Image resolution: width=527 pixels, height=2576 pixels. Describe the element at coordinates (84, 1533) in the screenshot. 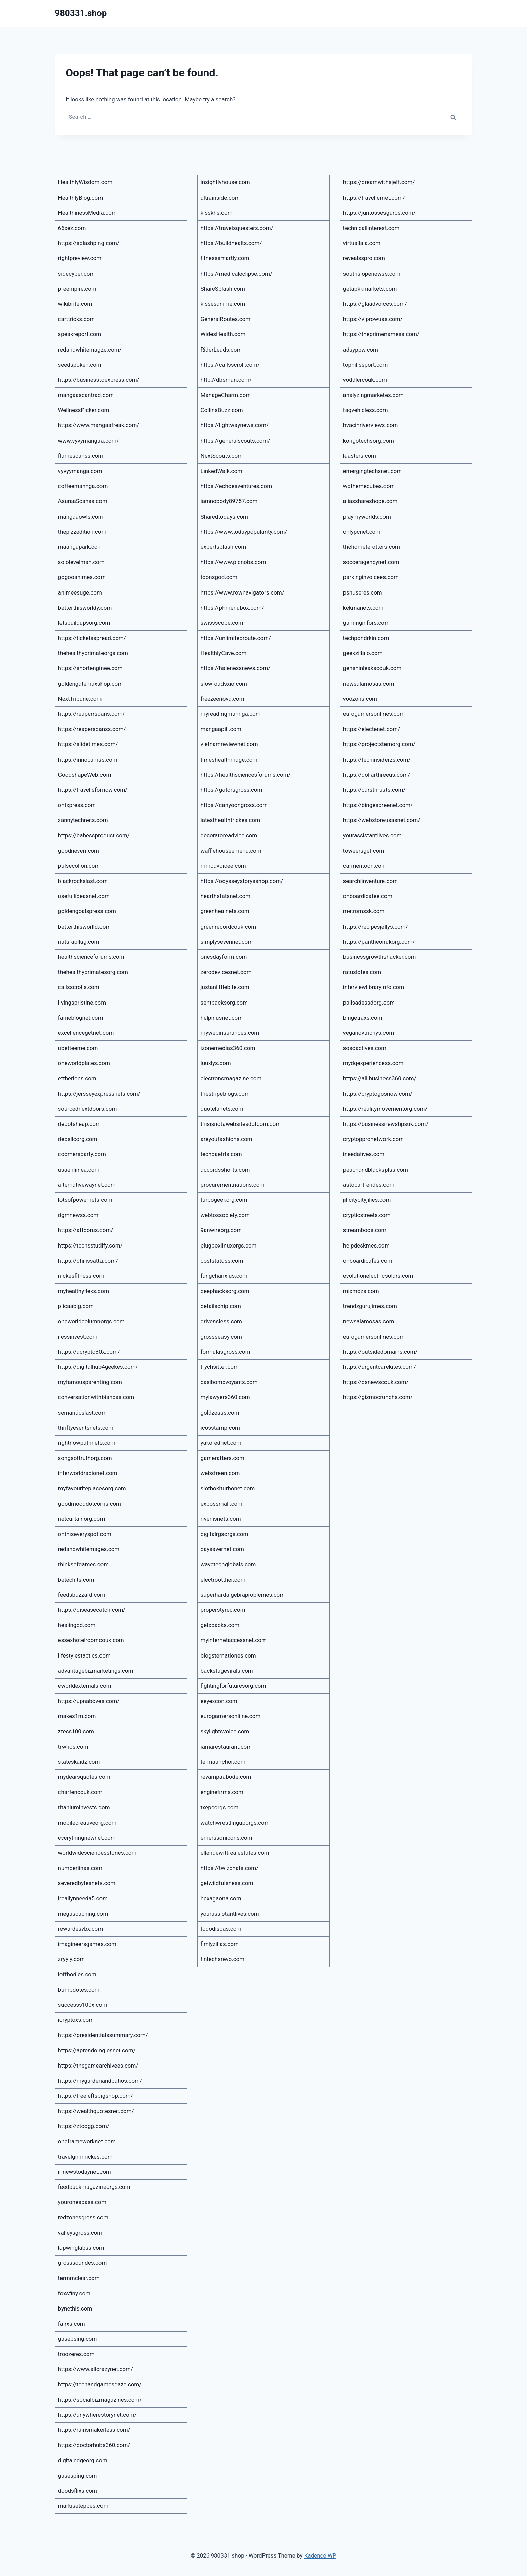

I see `onthiseveryspot.com` at that location.